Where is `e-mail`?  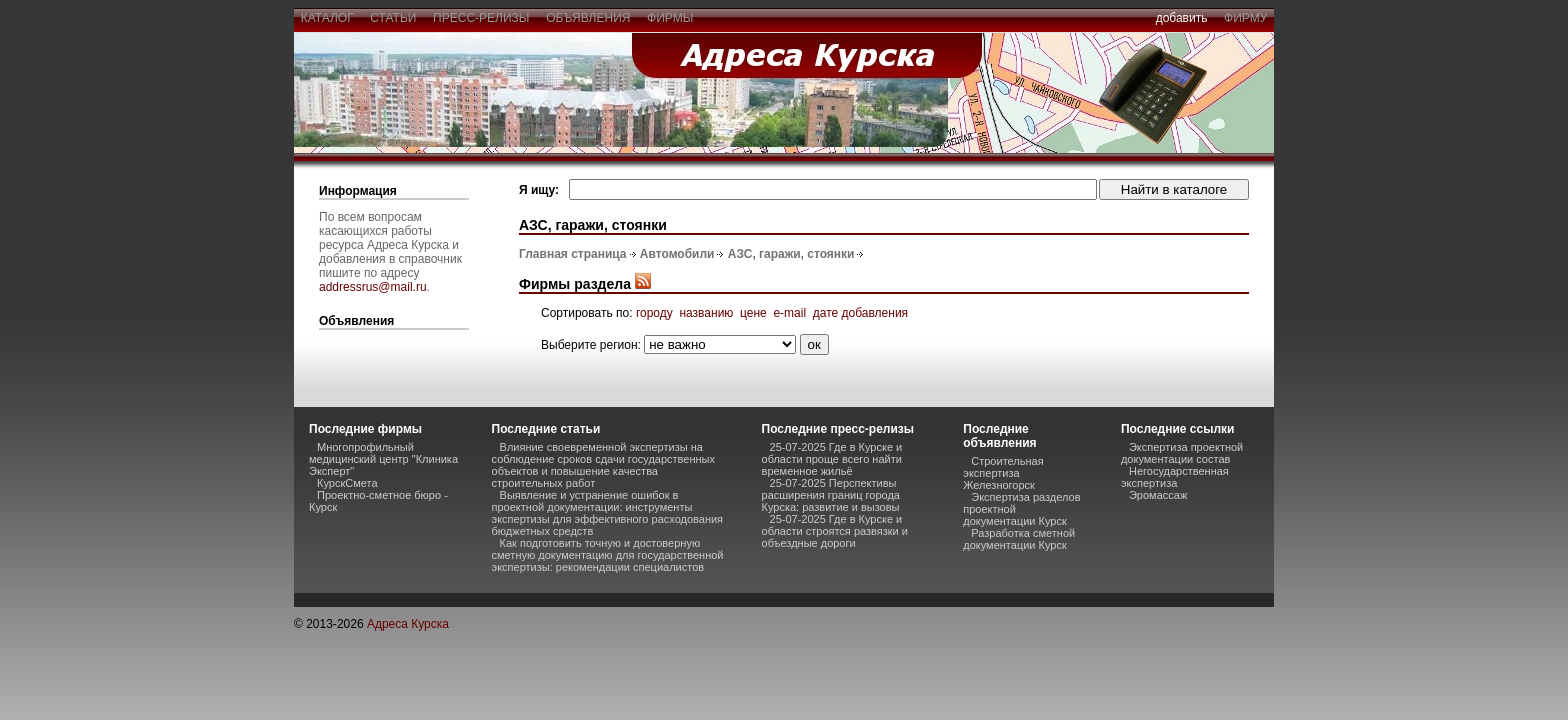 e-mail is located at coordinates (789, 313).